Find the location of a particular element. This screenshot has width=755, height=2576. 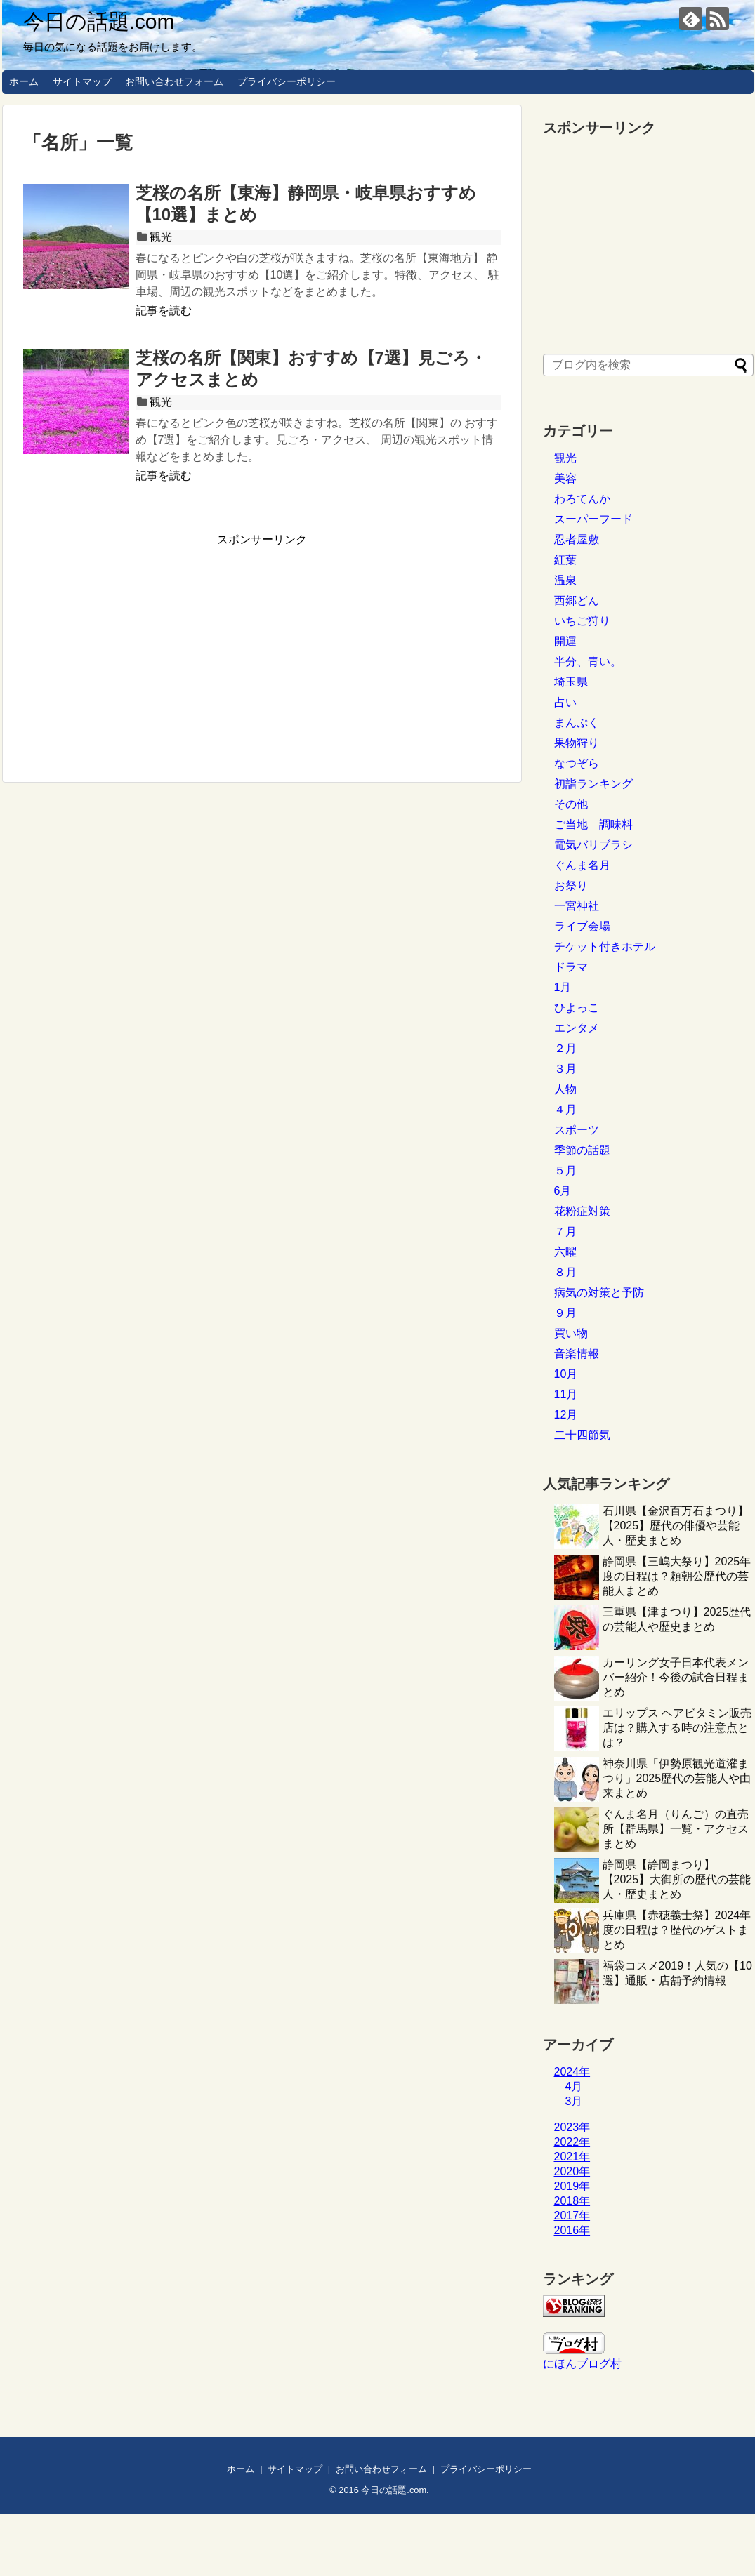

サイトマップ is located at coordinates (82, 81).